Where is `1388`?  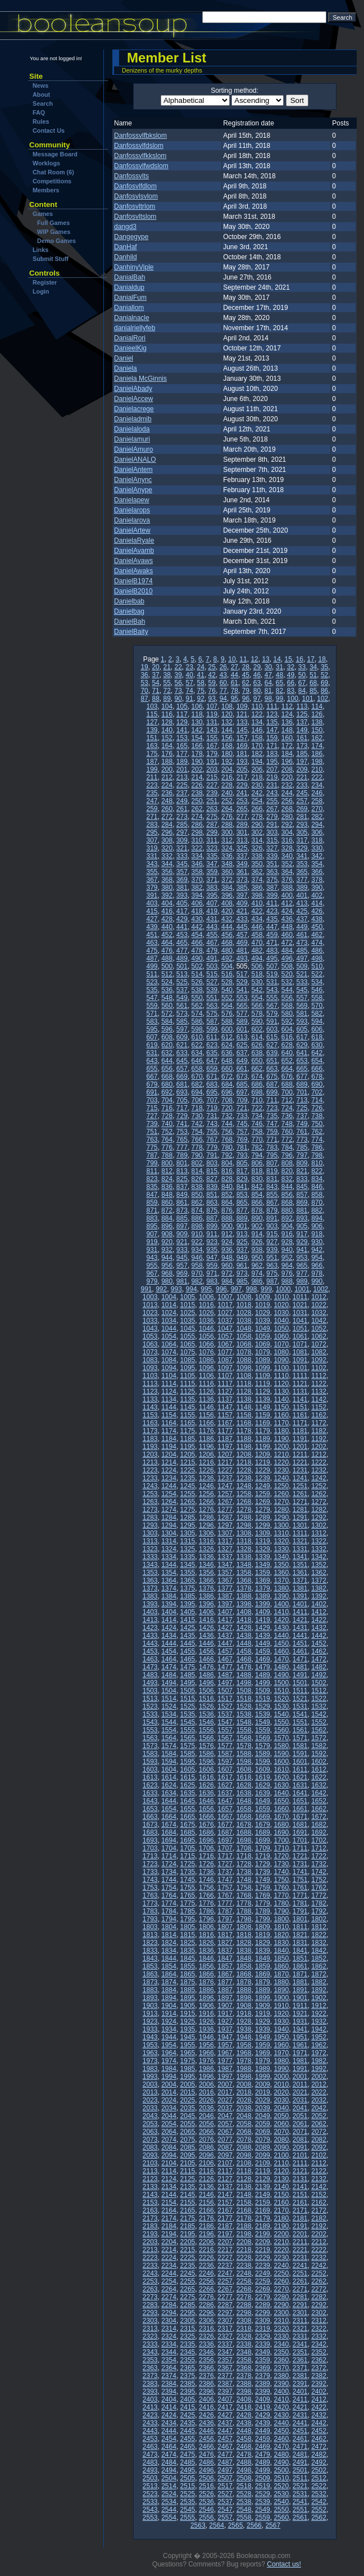 1388 is located at coordinates (244, 1596).